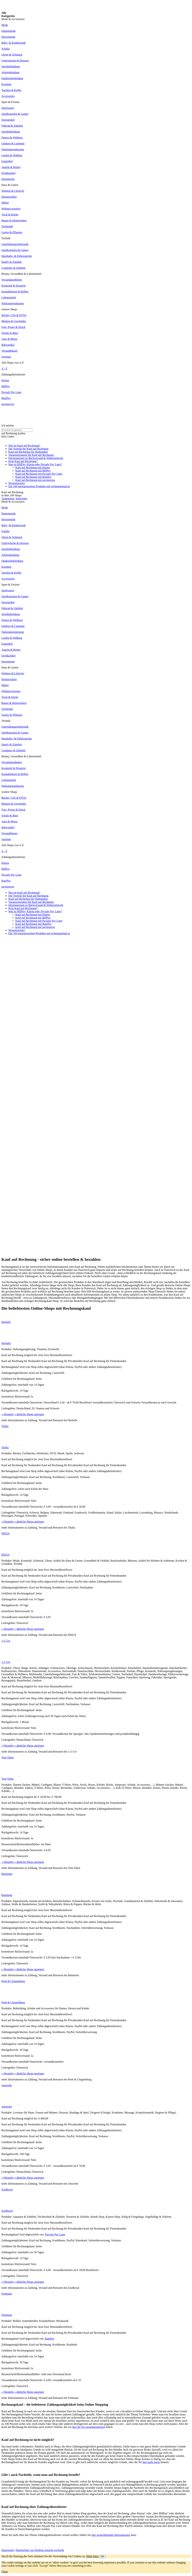 This screenshot has height=2576, width=192. What do you see at coordinates (35, 480) in the screenshot?
I see `Kauf auf Rechnung mit paymorrow` at bounding box center [35, 480].